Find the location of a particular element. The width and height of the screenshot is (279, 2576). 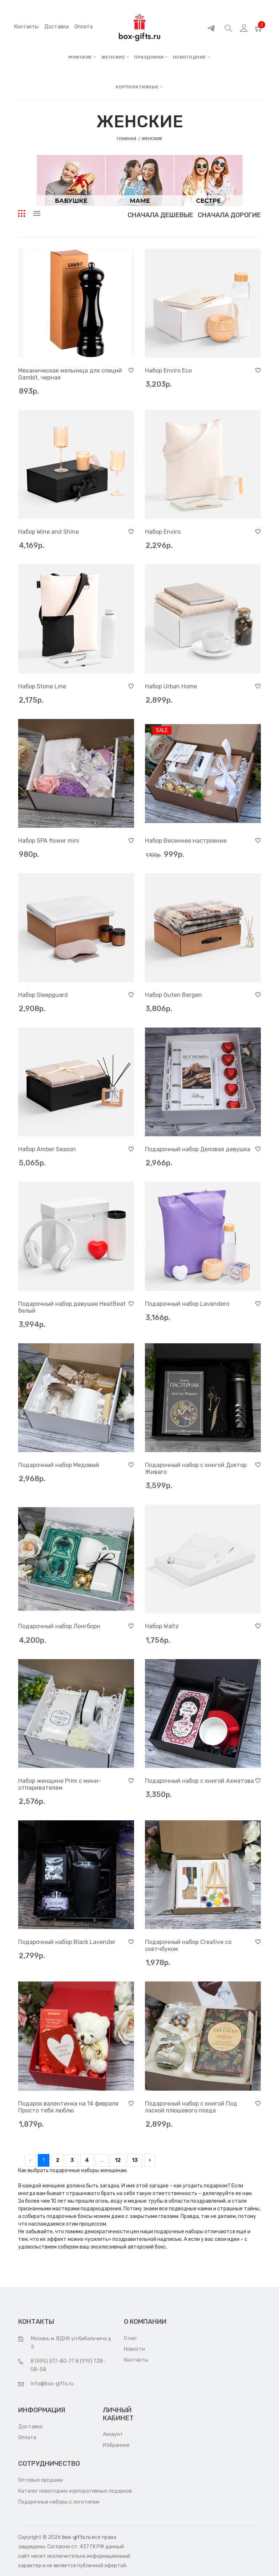

О нас is located at coordinates (130, 2338).